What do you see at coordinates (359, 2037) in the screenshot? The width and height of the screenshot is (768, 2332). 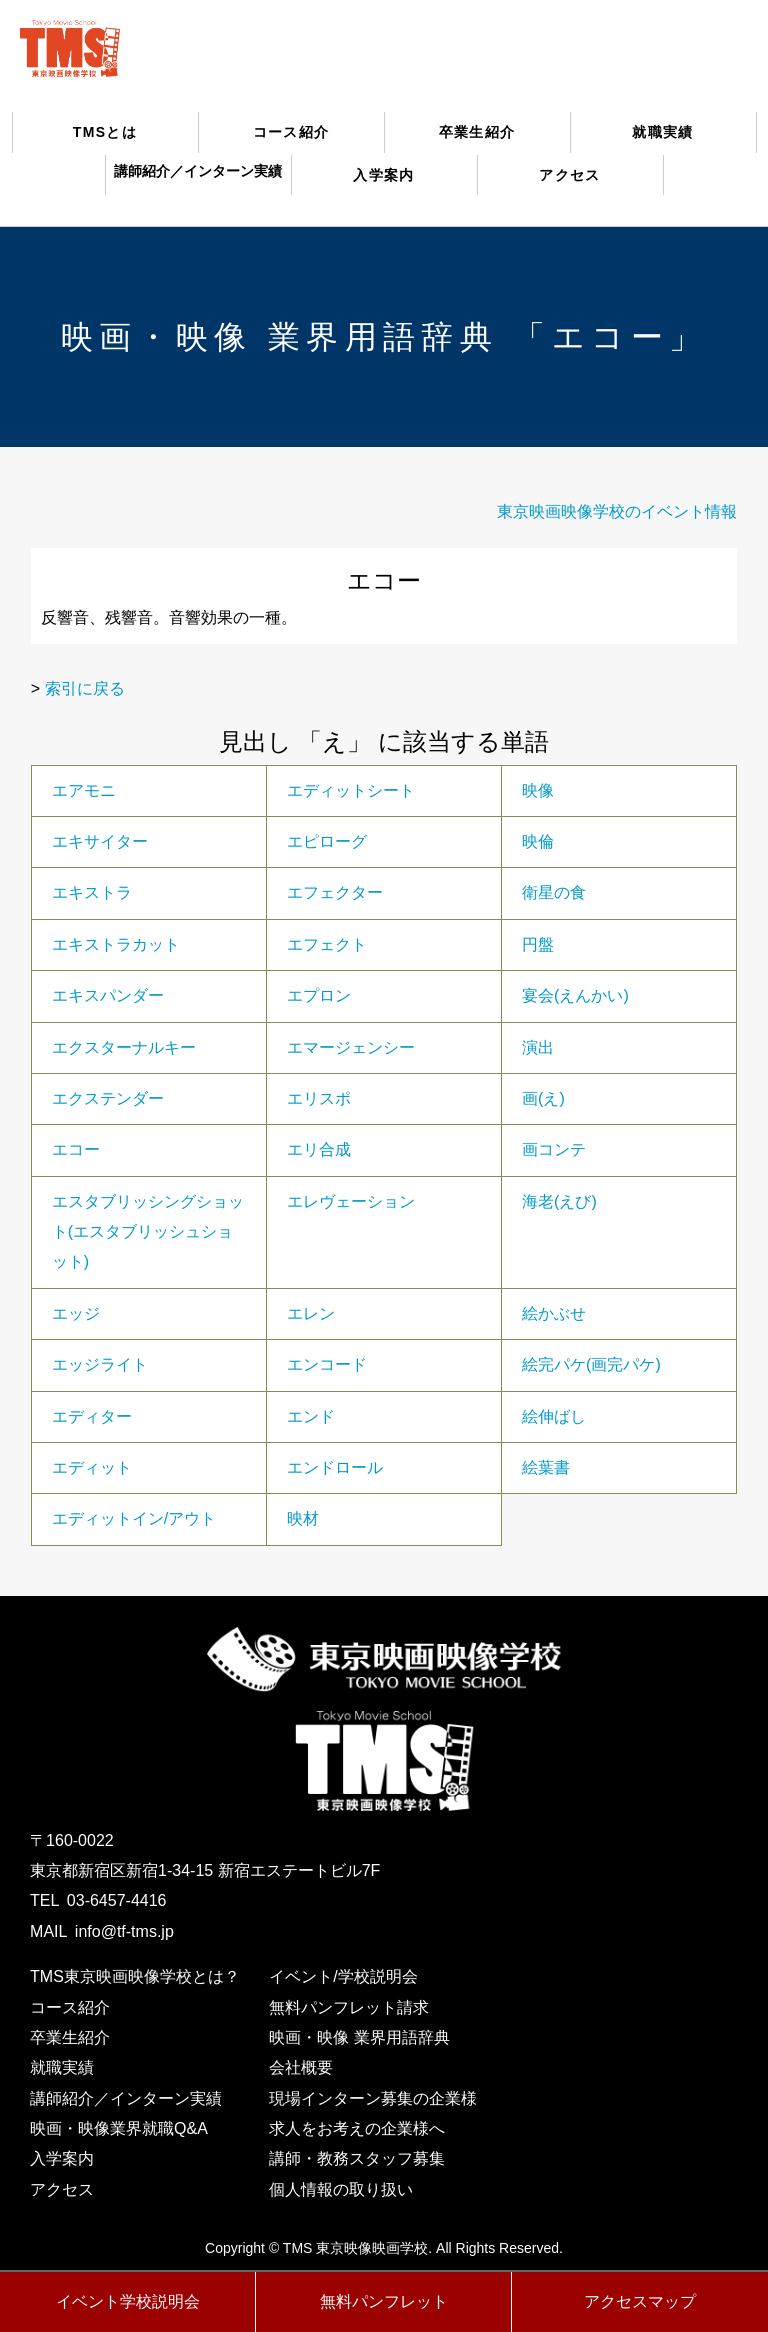 I see `映画・映像 業界用語辞典` at bounding box center [359, 2037].